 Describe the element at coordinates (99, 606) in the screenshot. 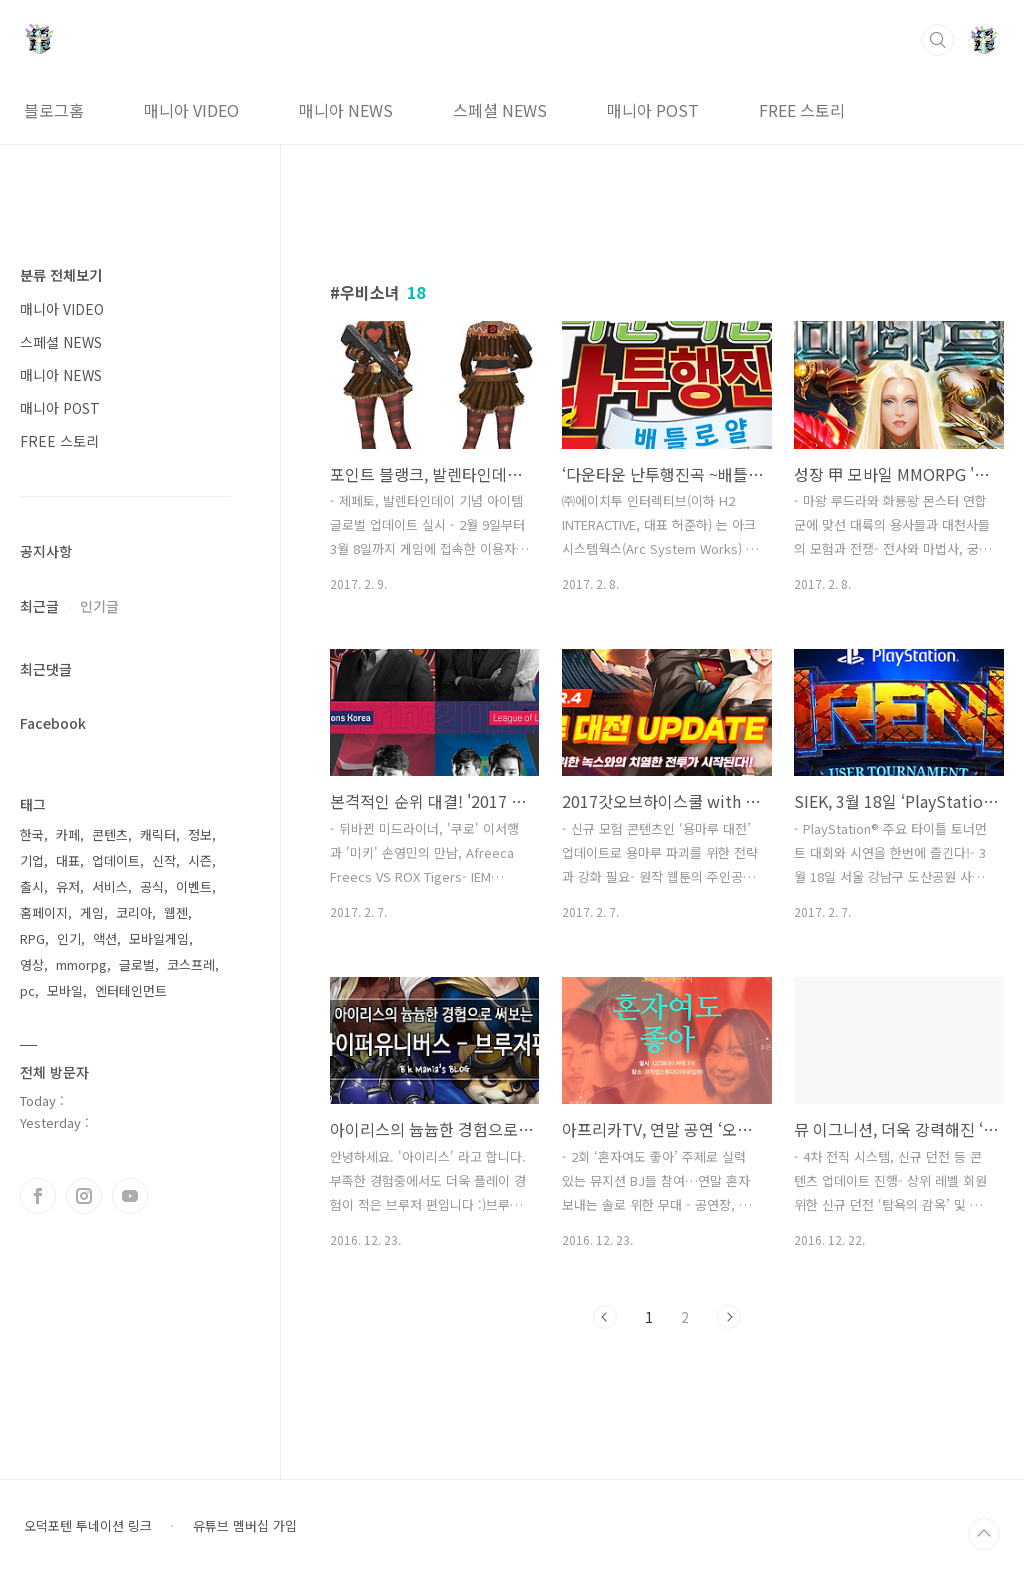

I see `인기글` at that location.